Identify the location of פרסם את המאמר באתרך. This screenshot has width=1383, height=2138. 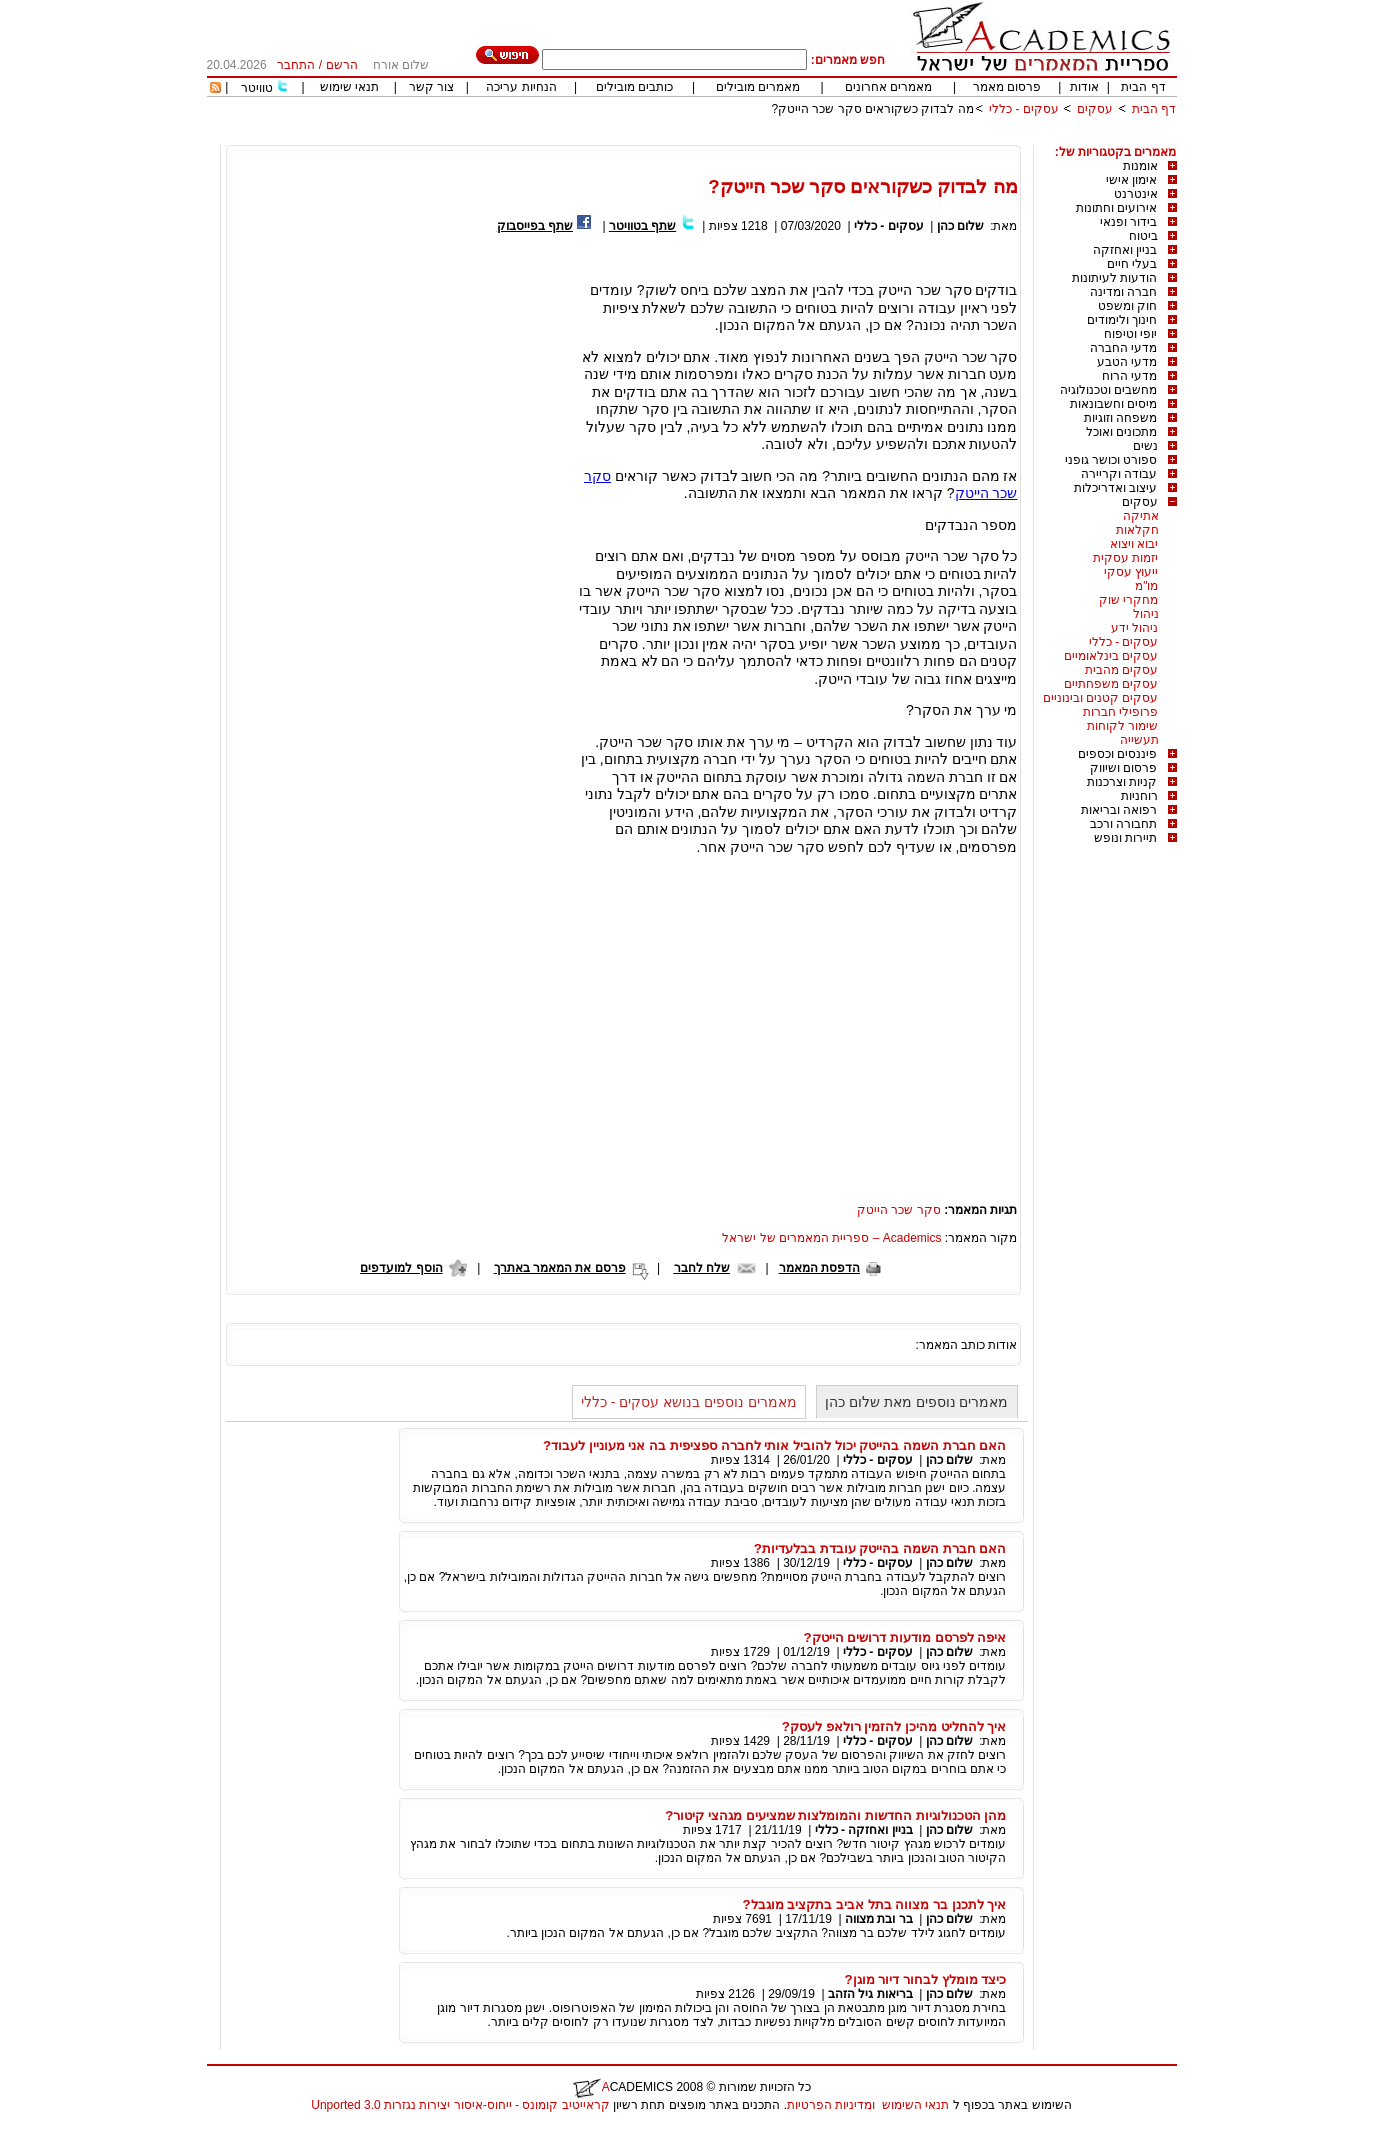
(560, 1268).